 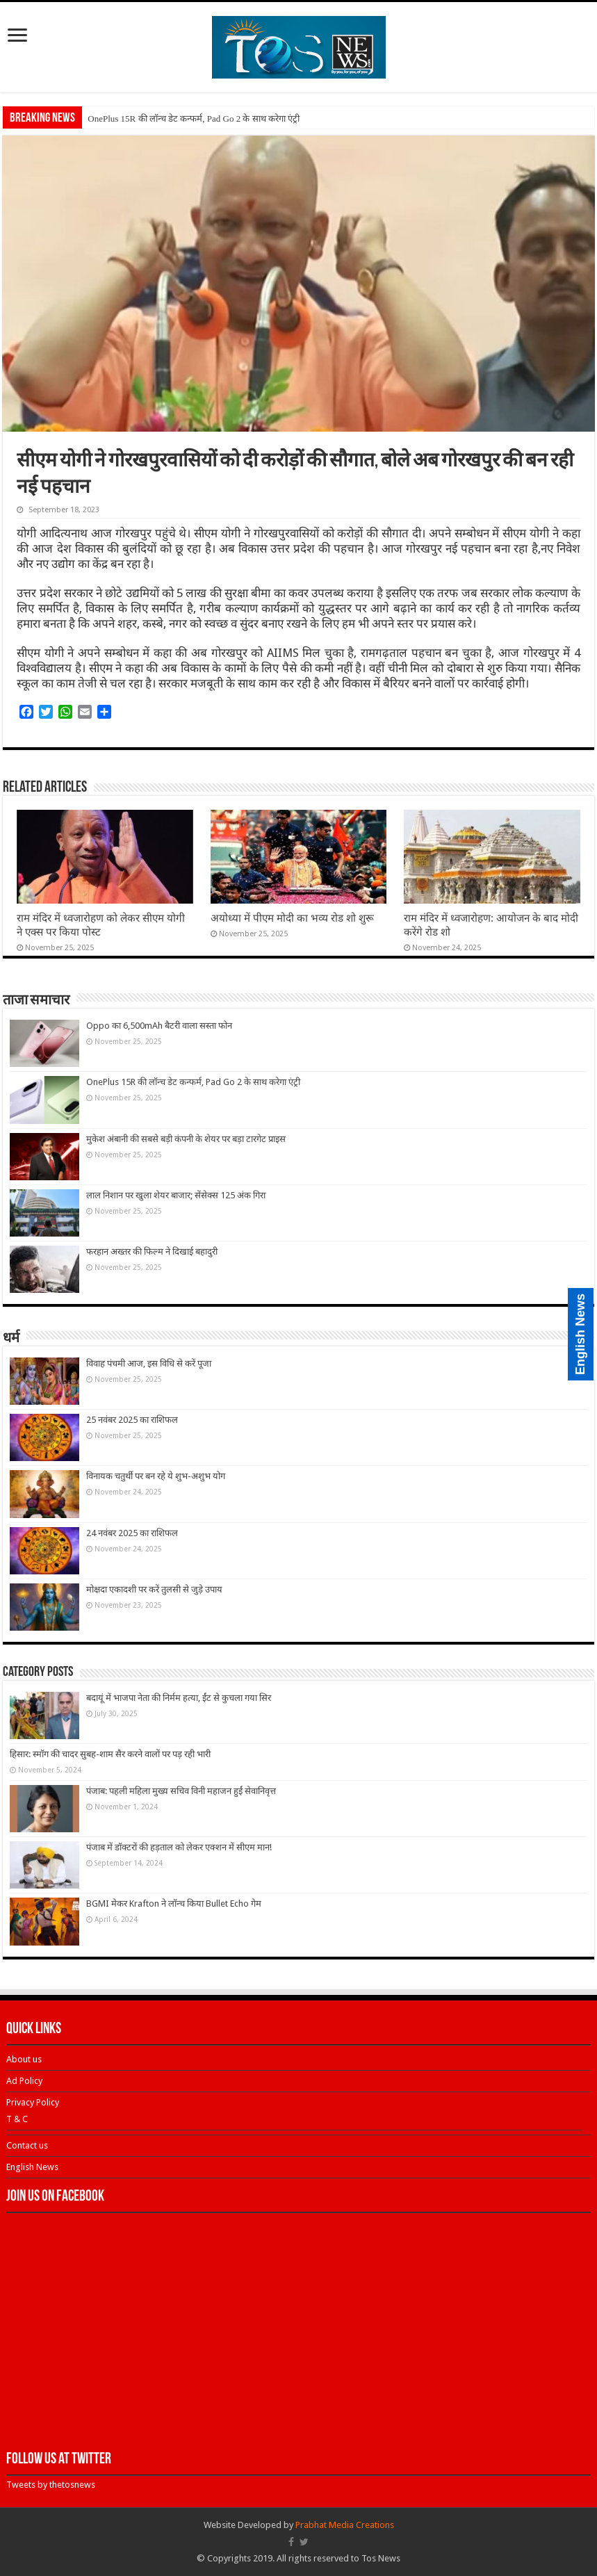 I want to click on Prabhat Media Creations, so click(x=344, y=2525).